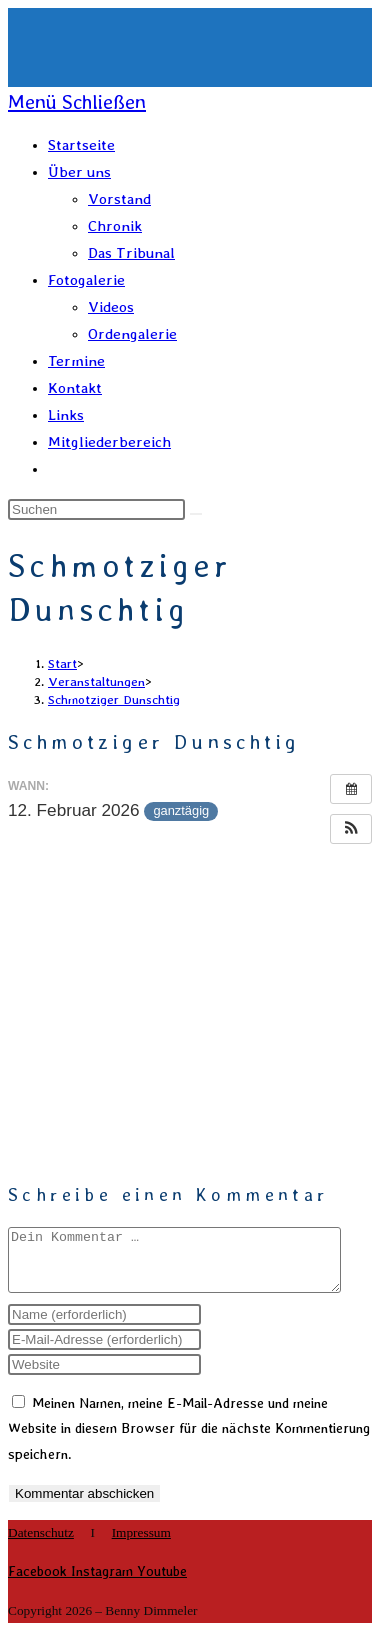 Image resolution: width=380 pixels, height=1649 pixels. What do you see at coordinates (109, 442) in the screenshot?
I see `Mitgliederbereich` at bounding box center [109, 442].